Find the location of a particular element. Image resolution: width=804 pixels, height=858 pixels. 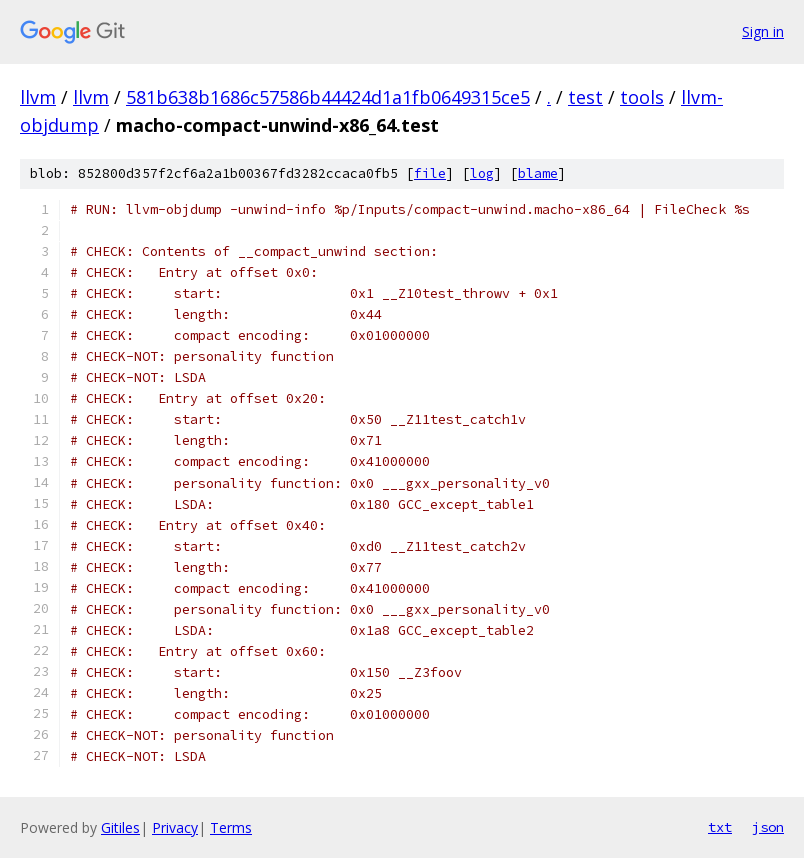

Privacy is located at coordinates (175, 827).